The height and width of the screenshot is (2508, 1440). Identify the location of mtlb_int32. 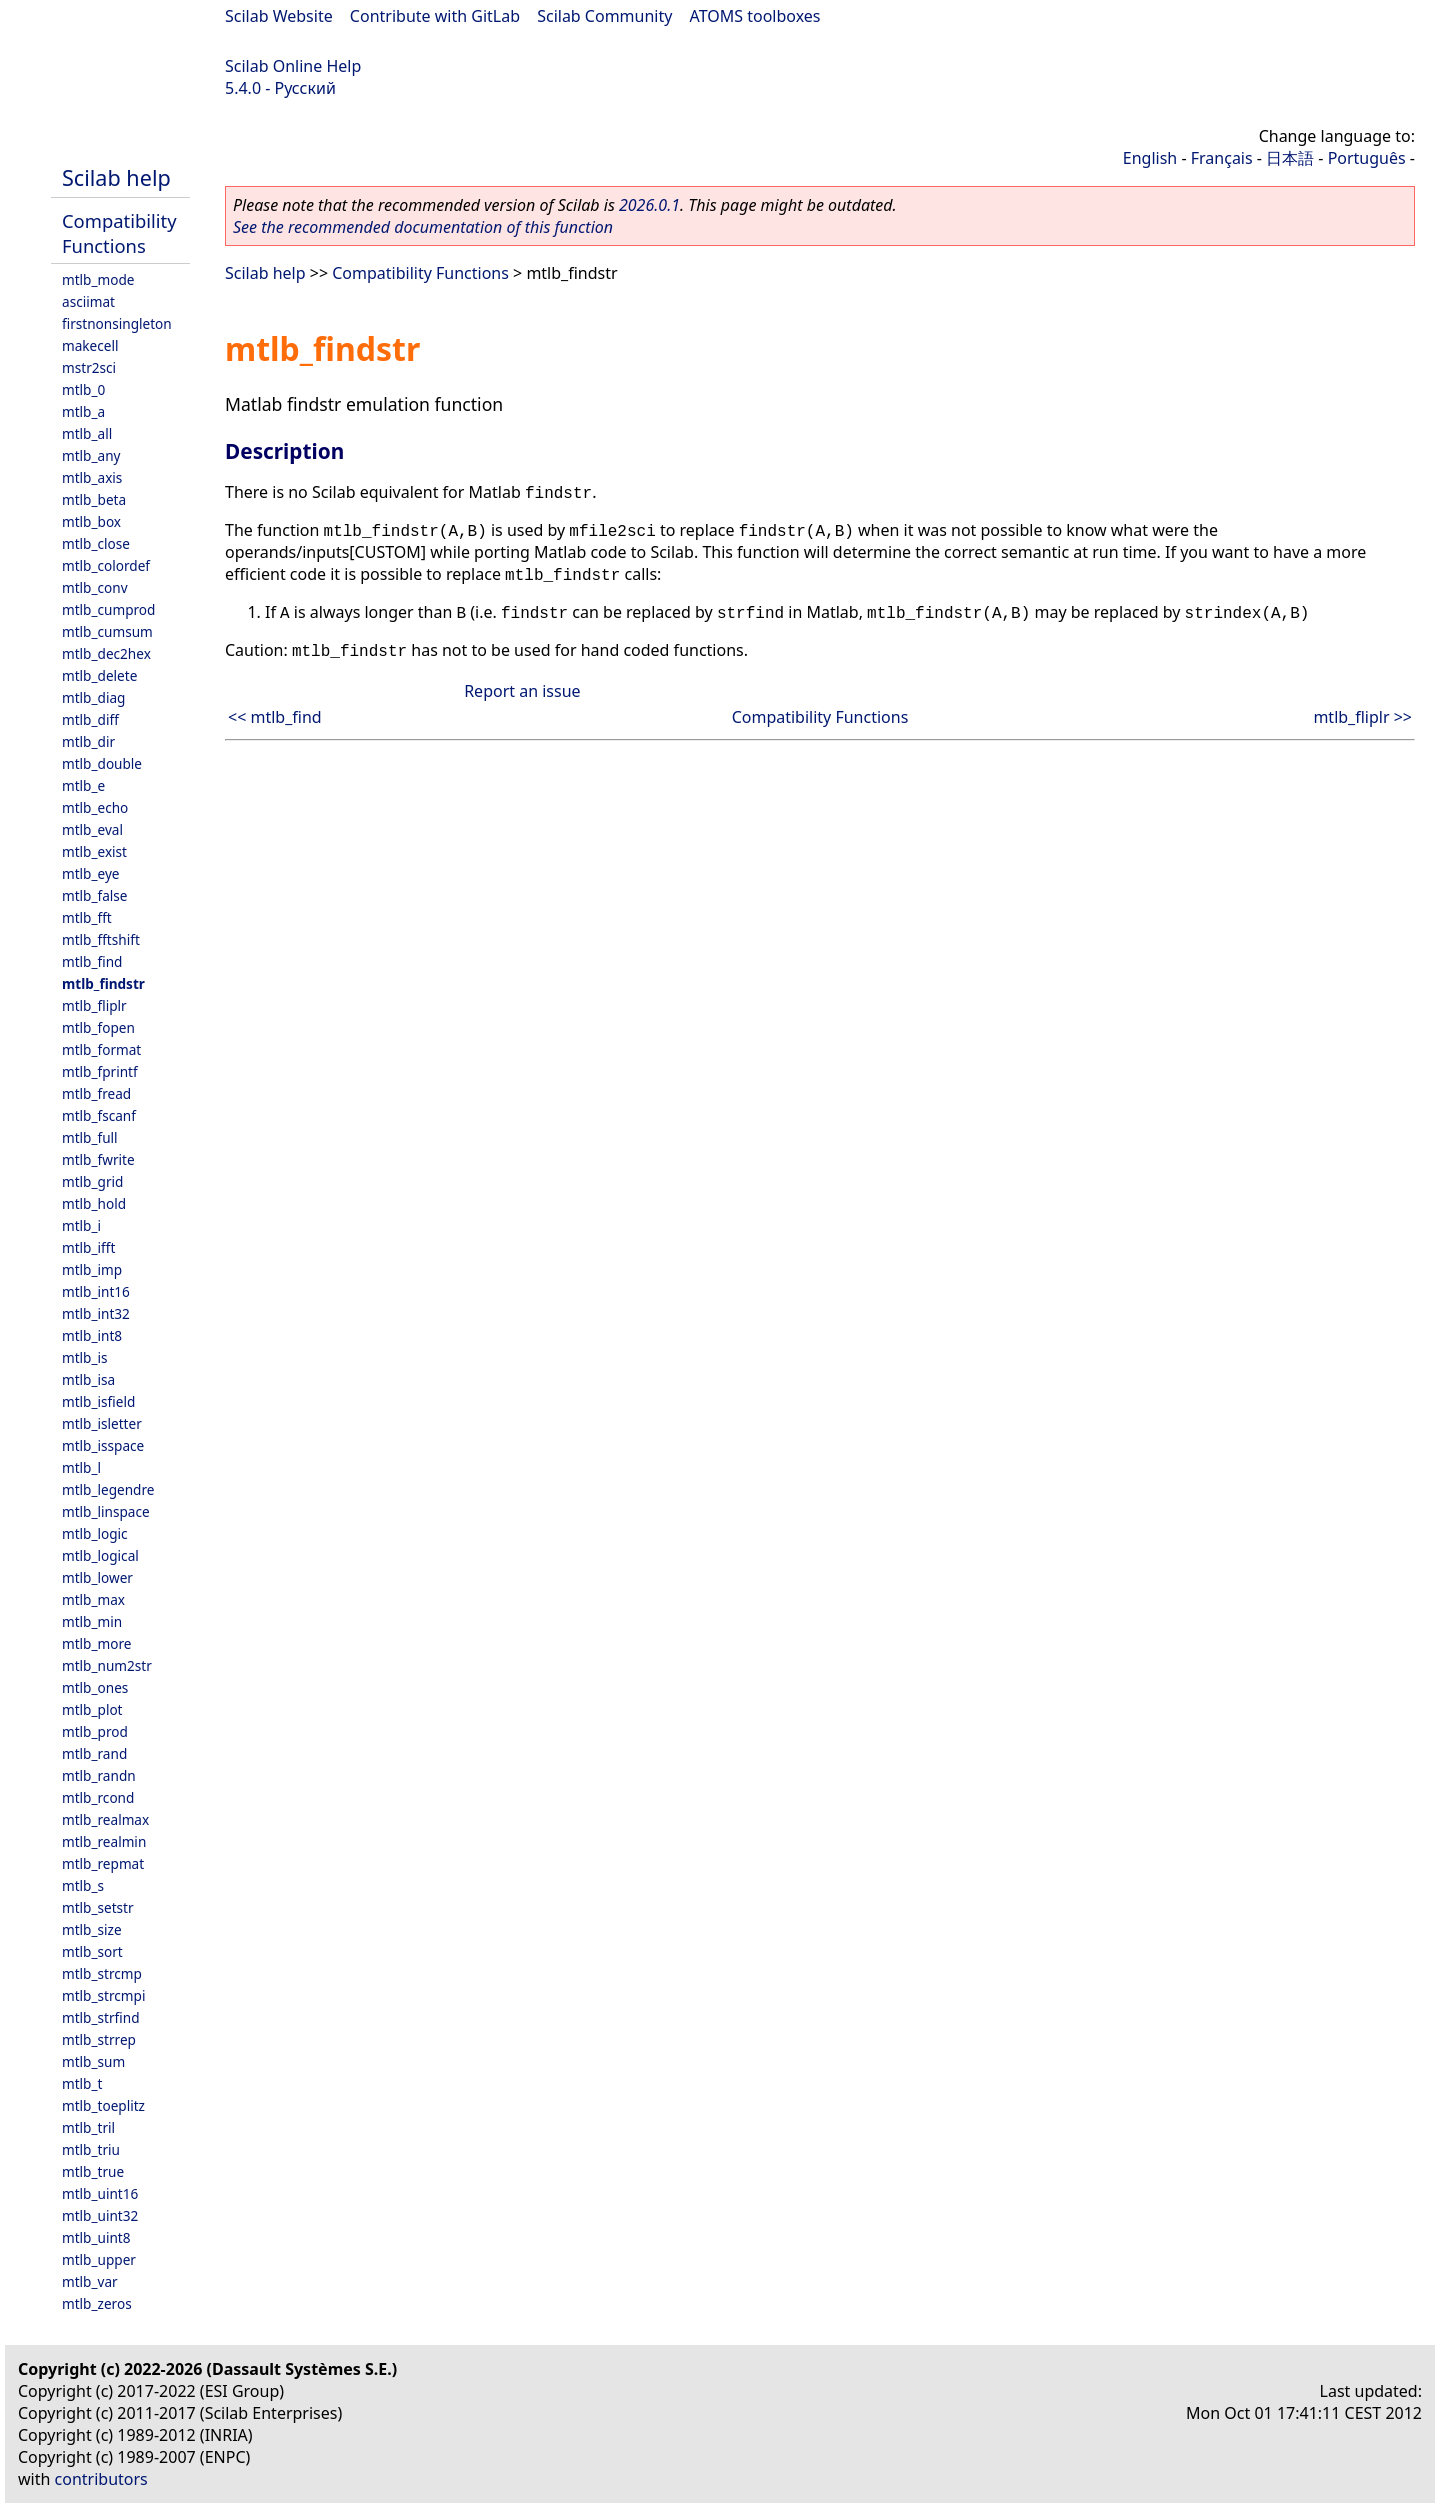
(96, 1313).